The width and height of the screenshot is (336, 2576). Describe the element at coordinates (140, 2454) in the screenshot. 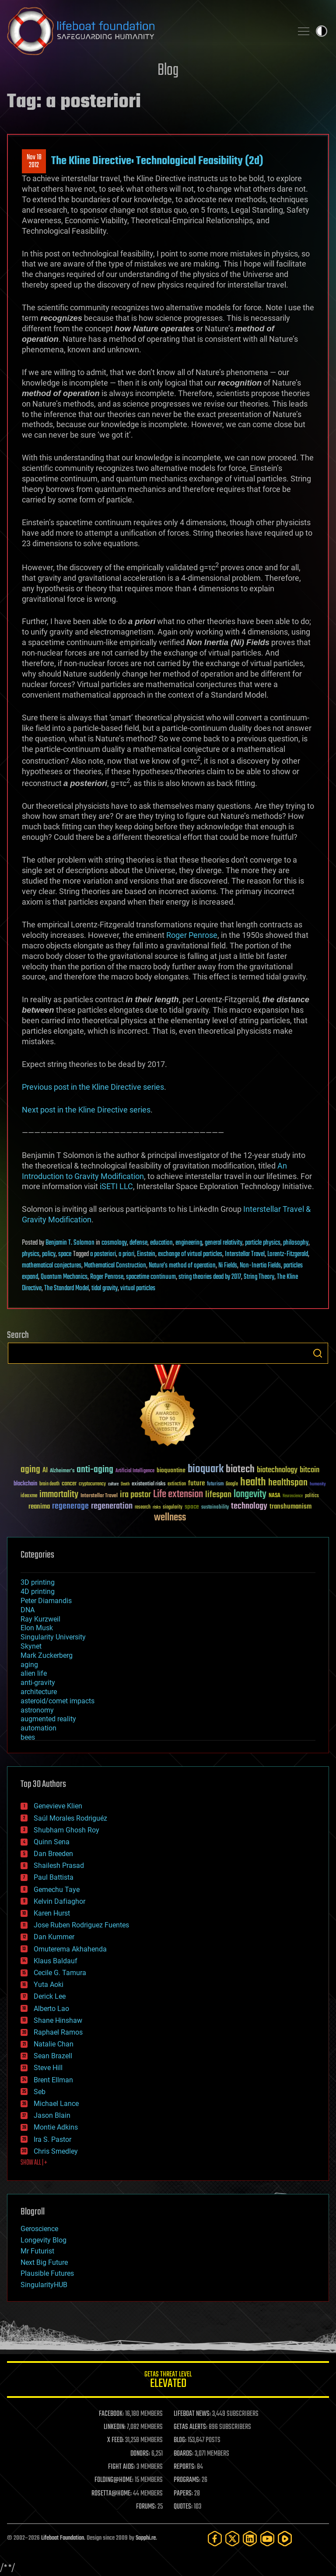

I see `DONORS:` at that location.